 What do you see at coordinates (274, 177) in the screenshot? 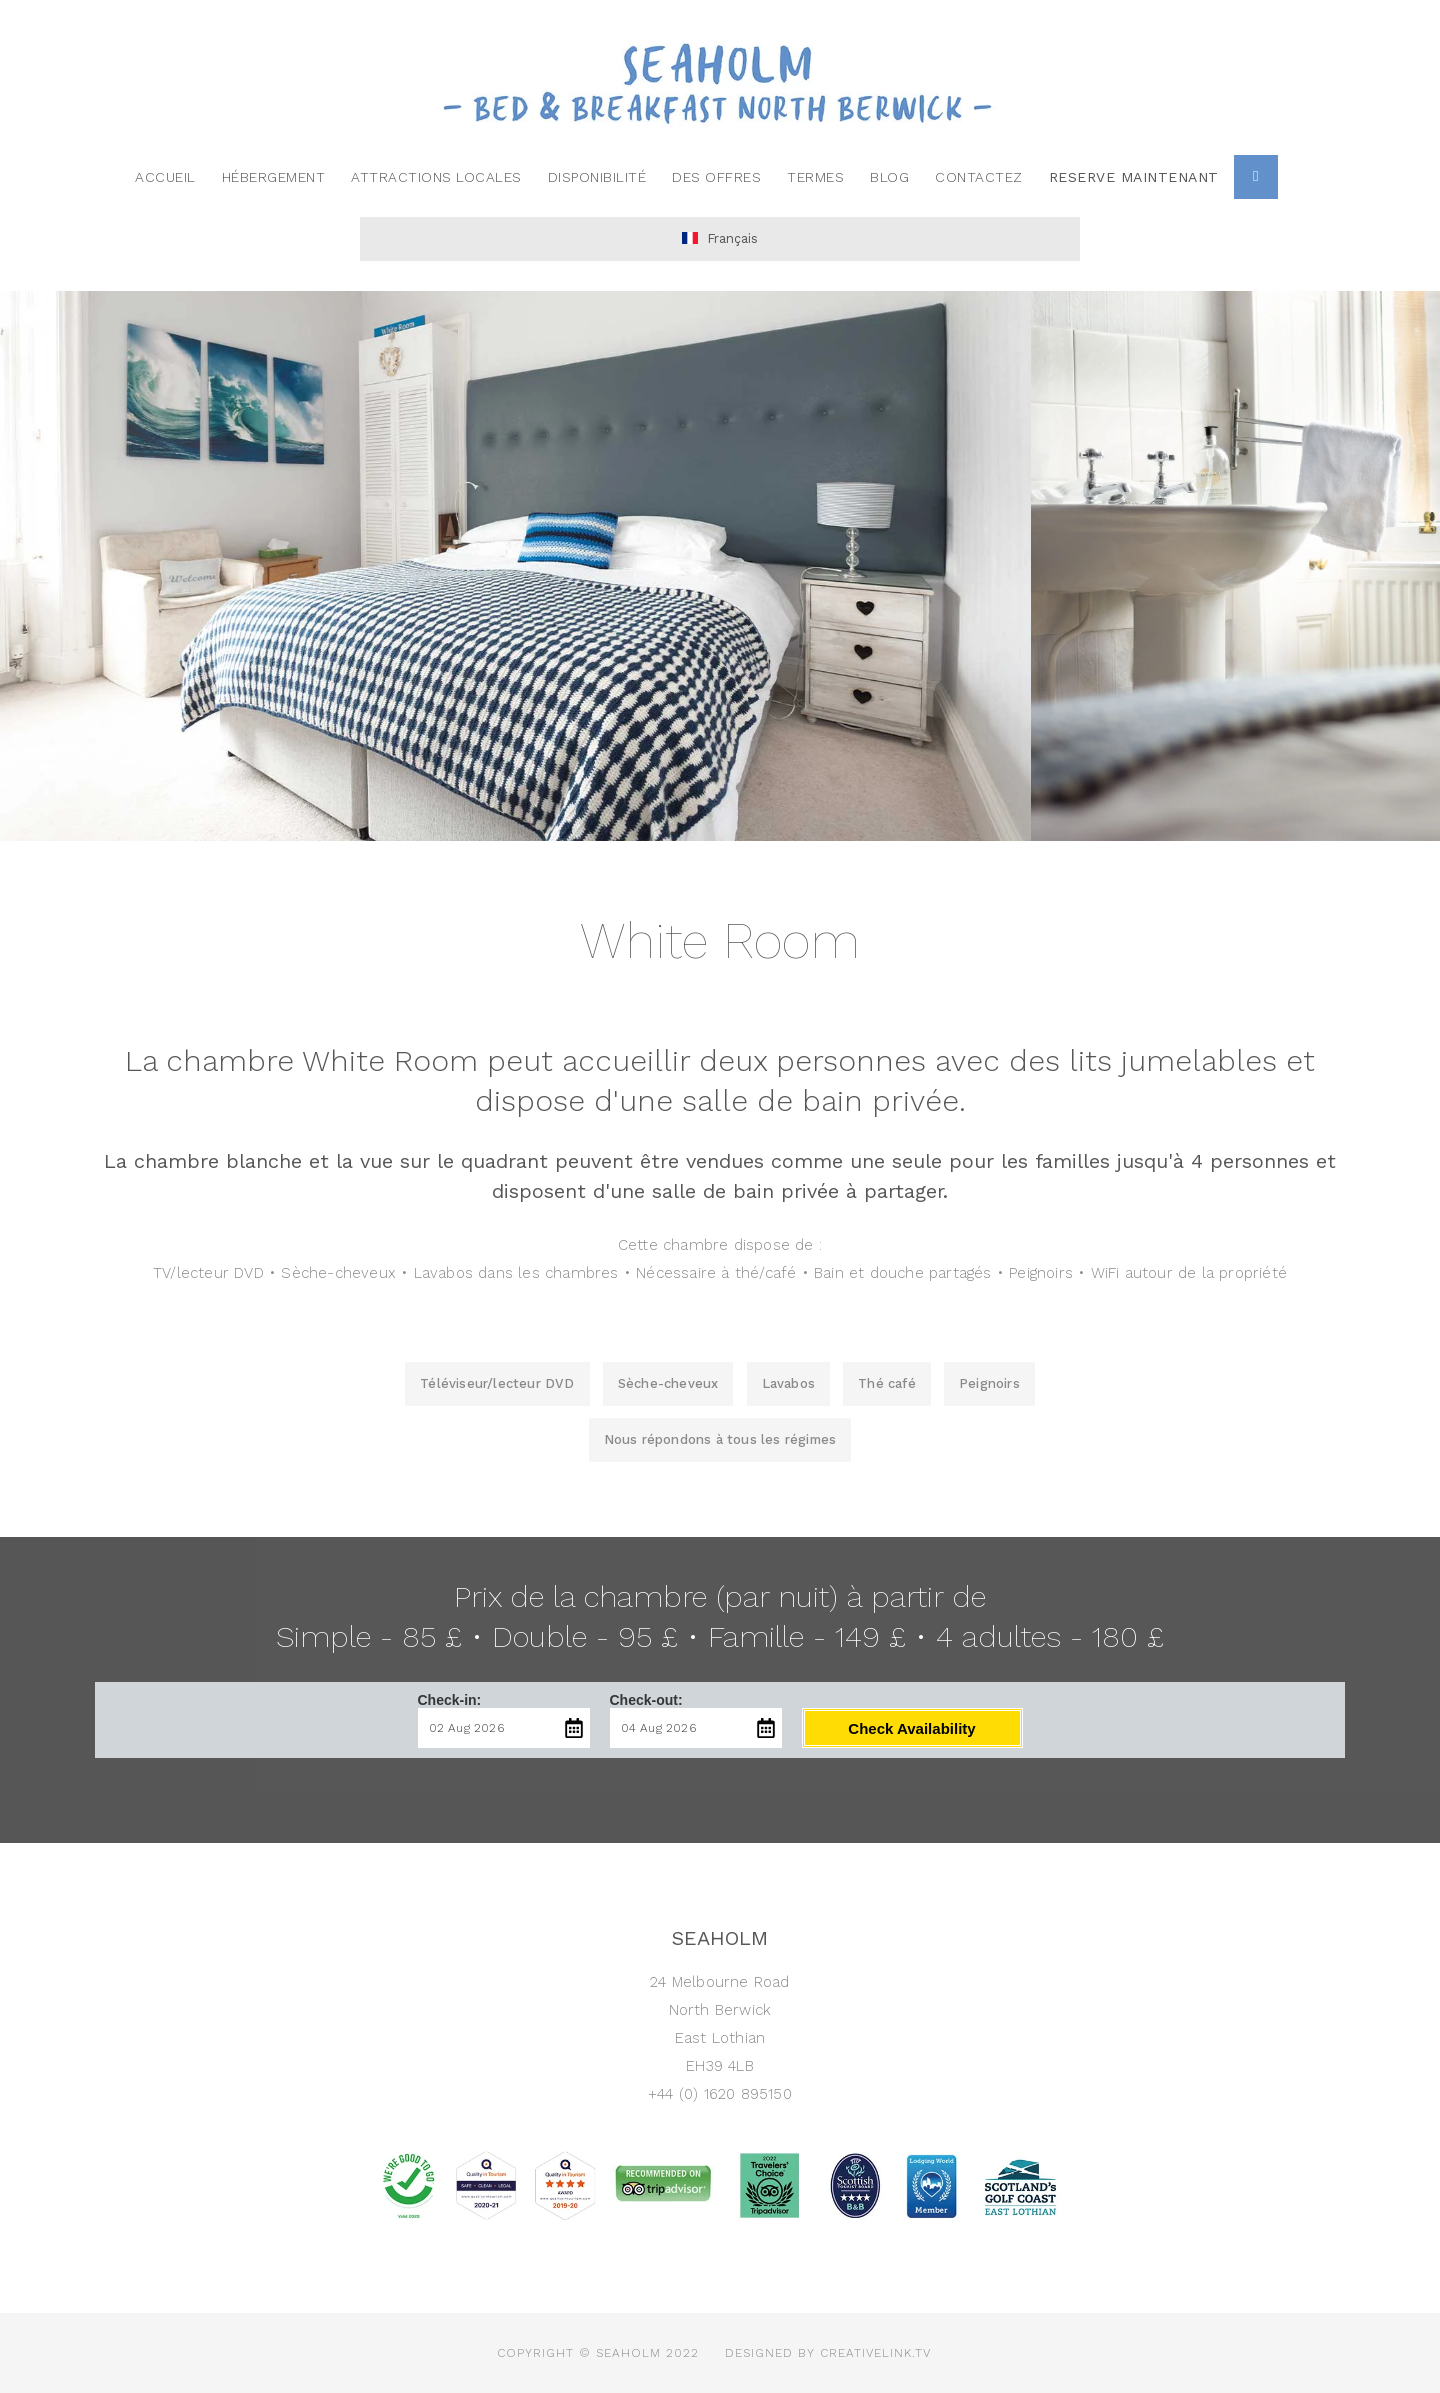
I see `Hébergement` at bounding box center [274, 177].